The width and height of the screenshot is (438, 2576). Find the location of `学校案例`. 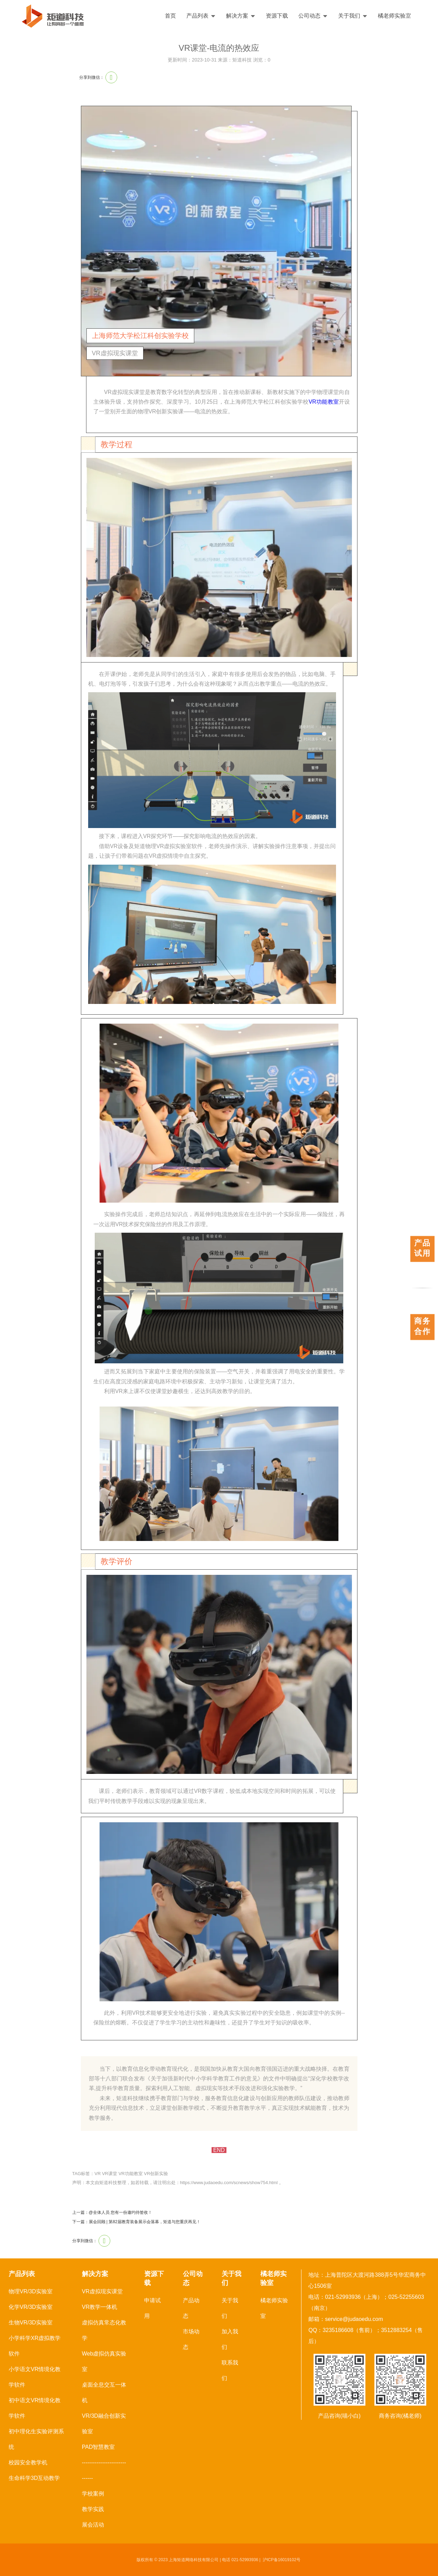

学校案例 is located at coordinates (93, 2494).